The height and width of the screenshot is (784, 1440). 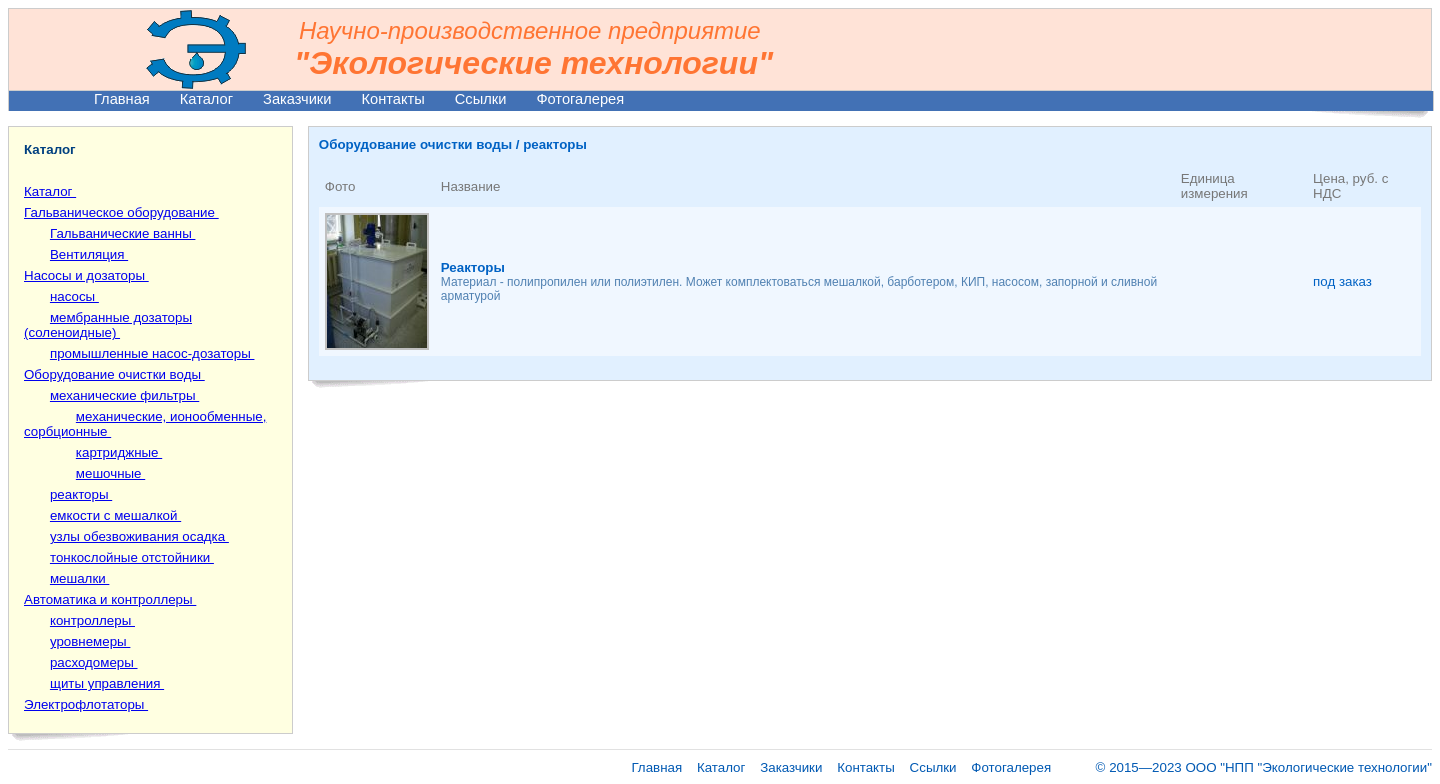 What do you see at coordinates (86, 704) in the screenshot?
I see `Электрофлотаторы` at bounding box center [86, 704].